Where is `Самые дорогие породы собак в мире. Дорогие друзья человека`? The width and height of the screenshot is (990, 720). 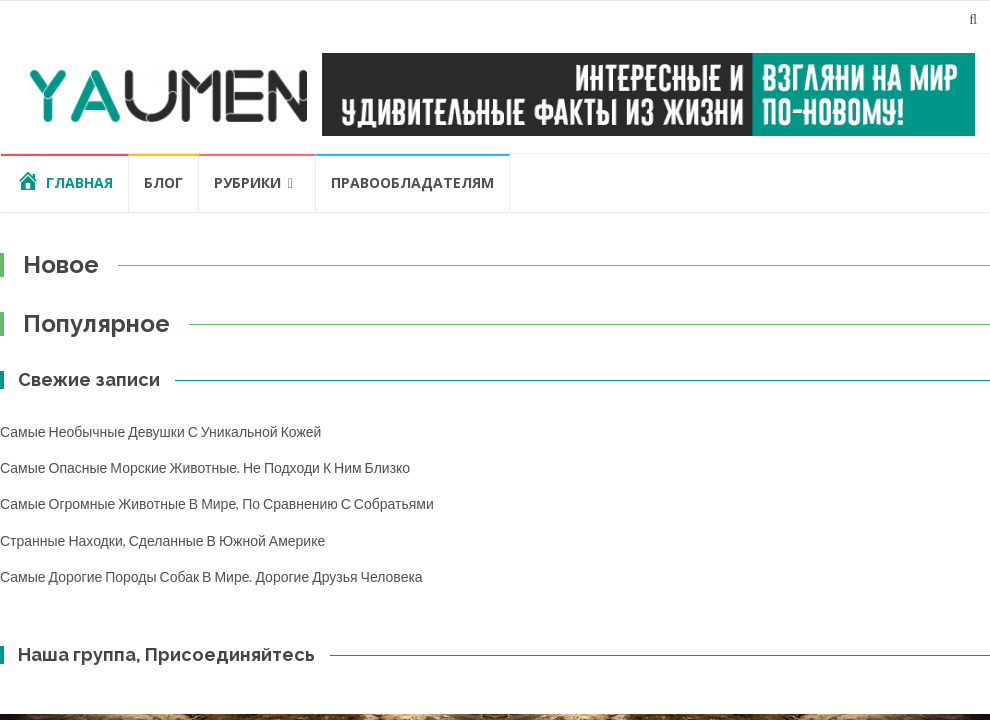
Самые дорогие породы собак в мире. Дорогие друзья человека is located at coordinates (211, 576).